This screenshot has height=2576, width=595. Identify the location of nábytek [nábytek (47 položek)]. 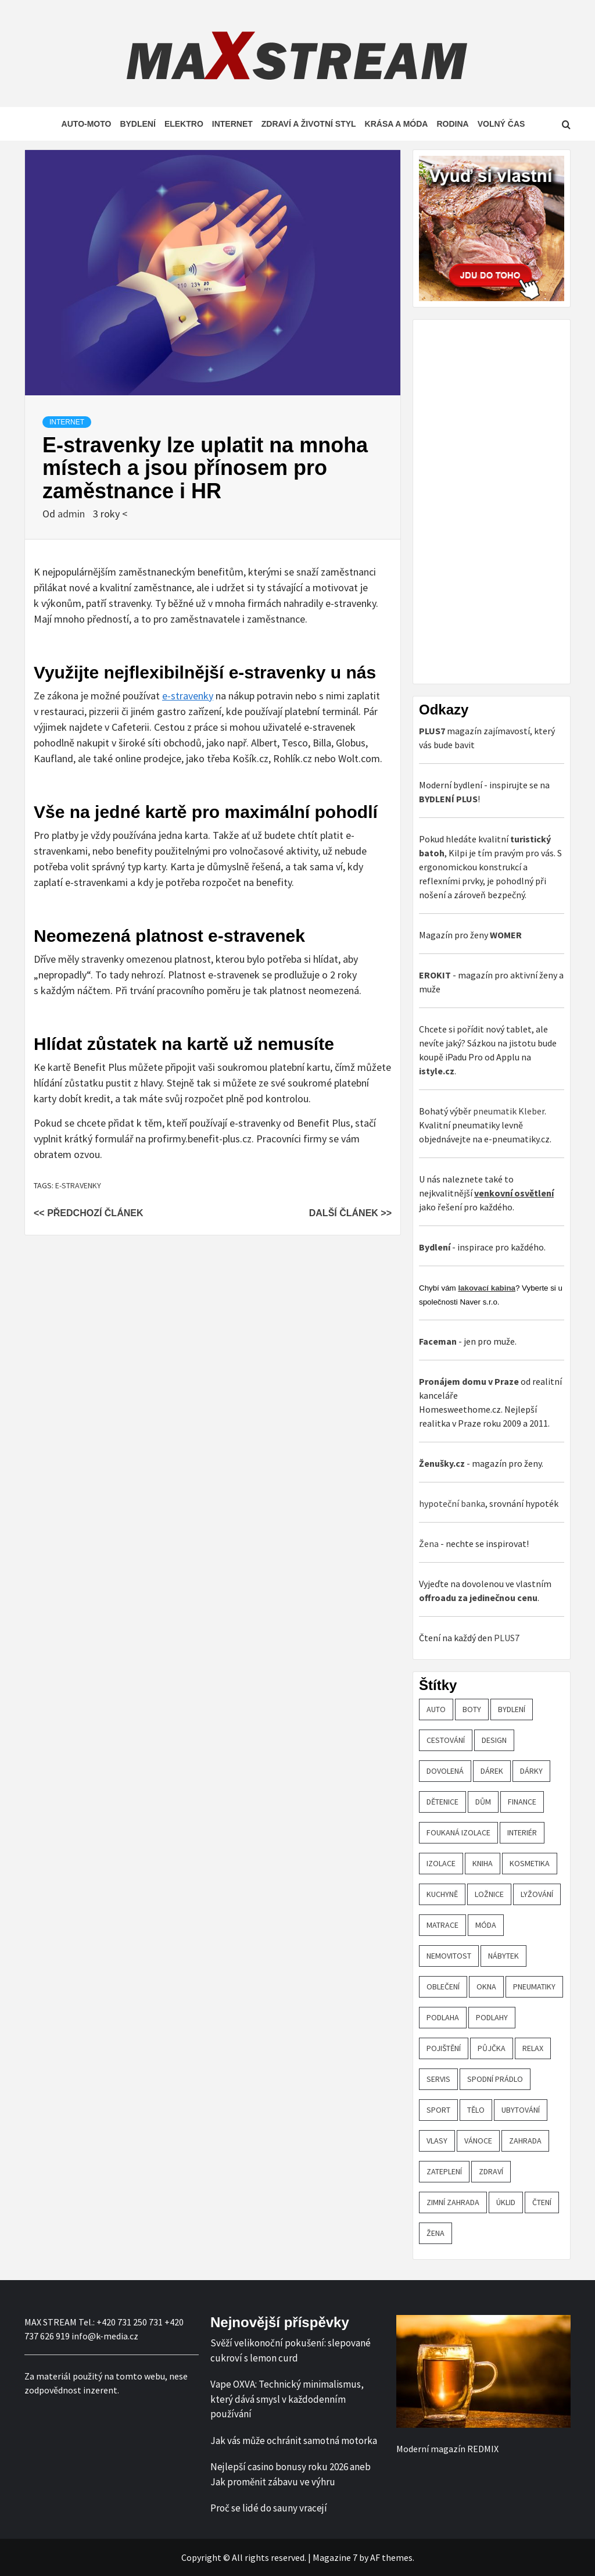
(503, 1955).